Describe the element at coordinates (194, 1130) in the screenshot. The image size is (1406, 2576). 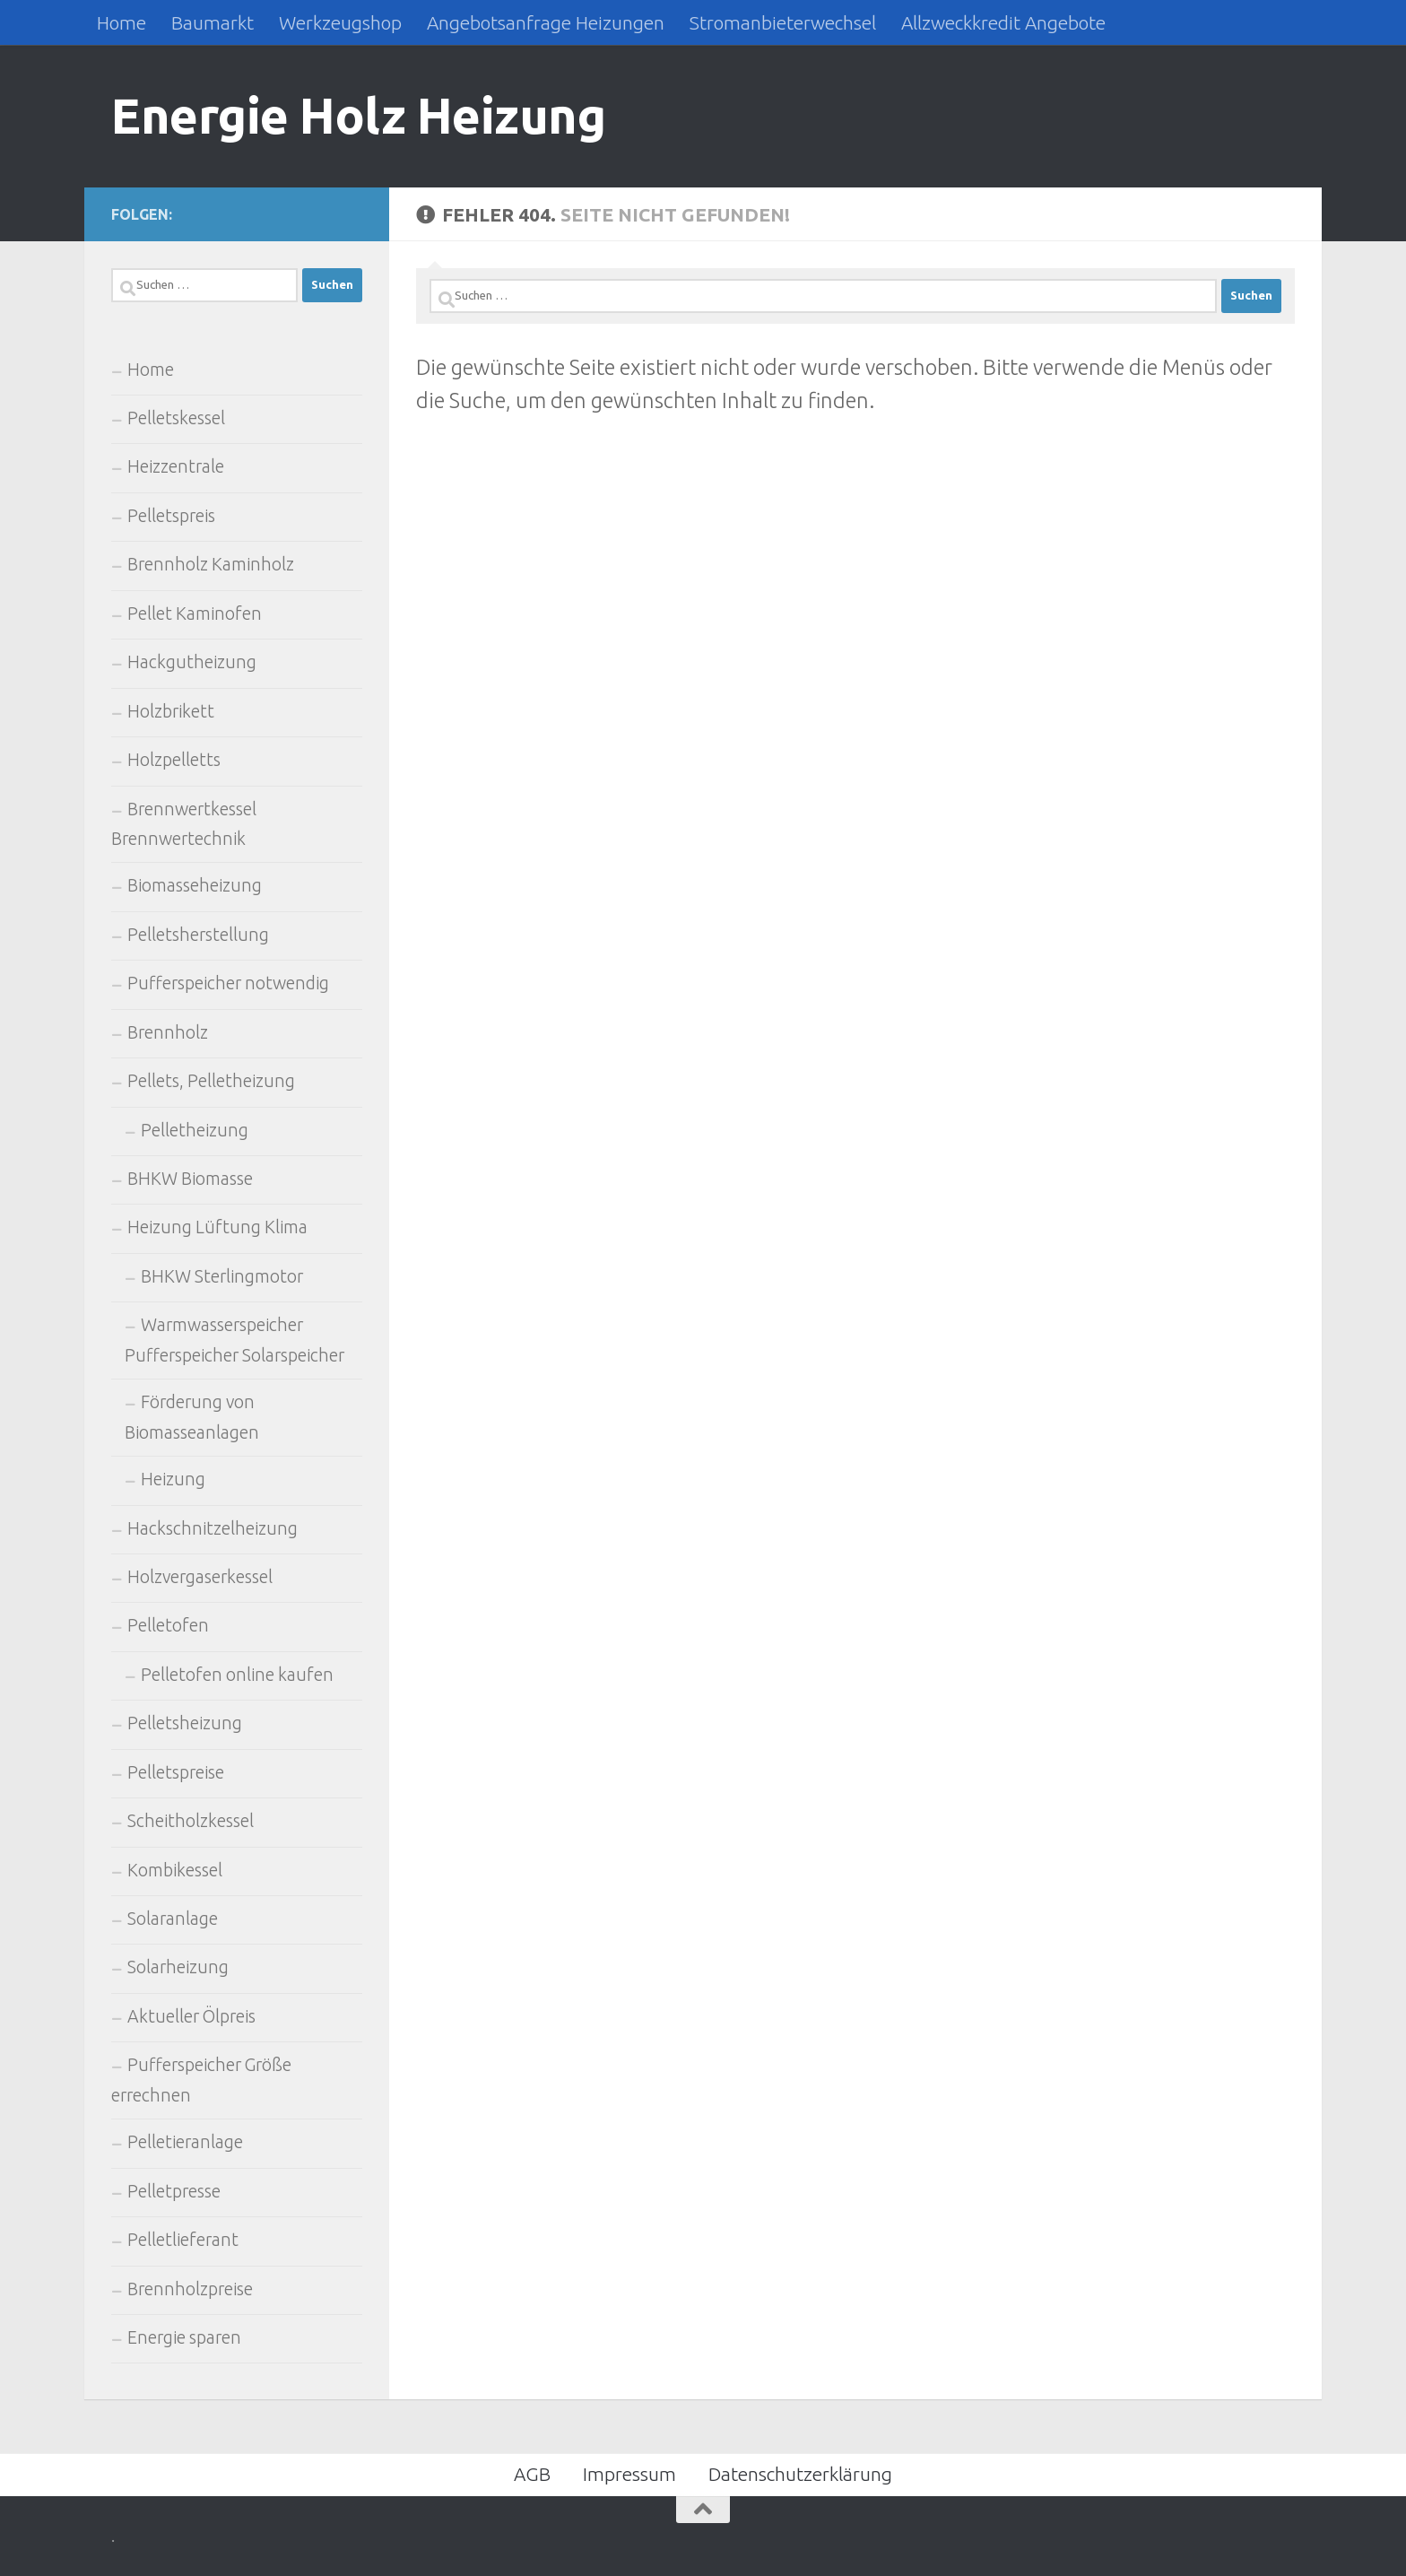
I see `Pelletheizung` at that location.